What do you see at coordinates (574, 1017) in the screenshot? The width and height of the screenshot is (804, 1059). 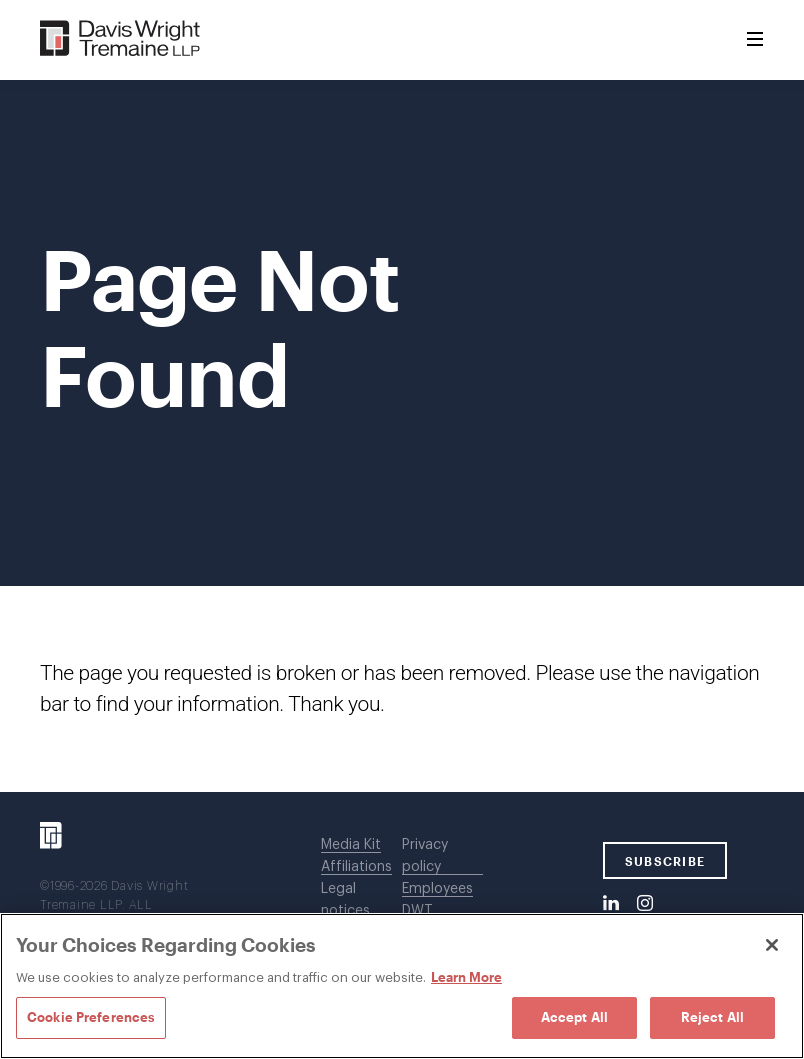 I see `Accept All` at bounding box center [574, 1017].